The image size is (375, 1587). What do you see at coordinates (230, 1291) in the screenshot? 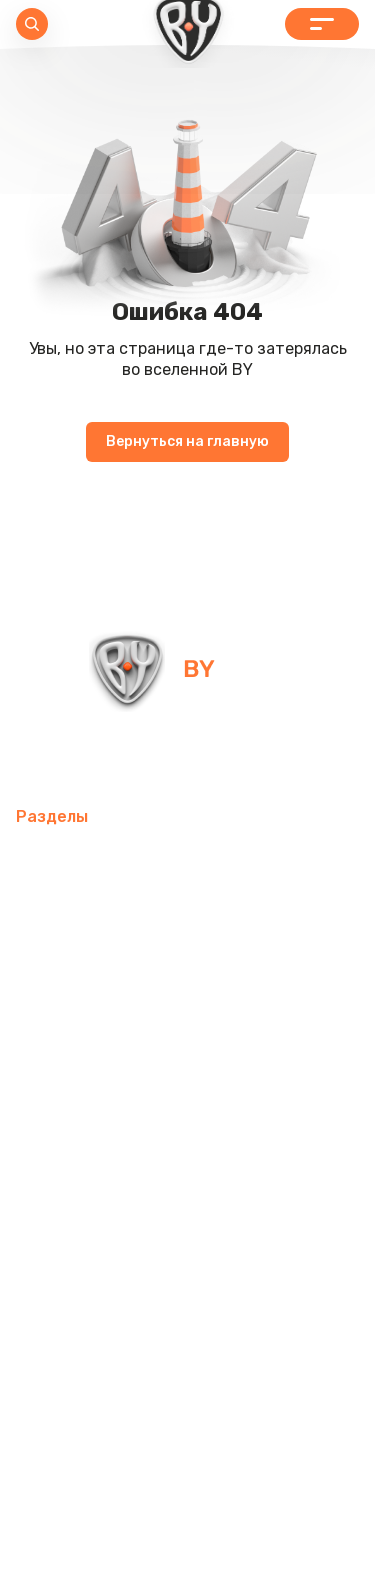
I see `Контакты` at bounding box center [230, 1291].